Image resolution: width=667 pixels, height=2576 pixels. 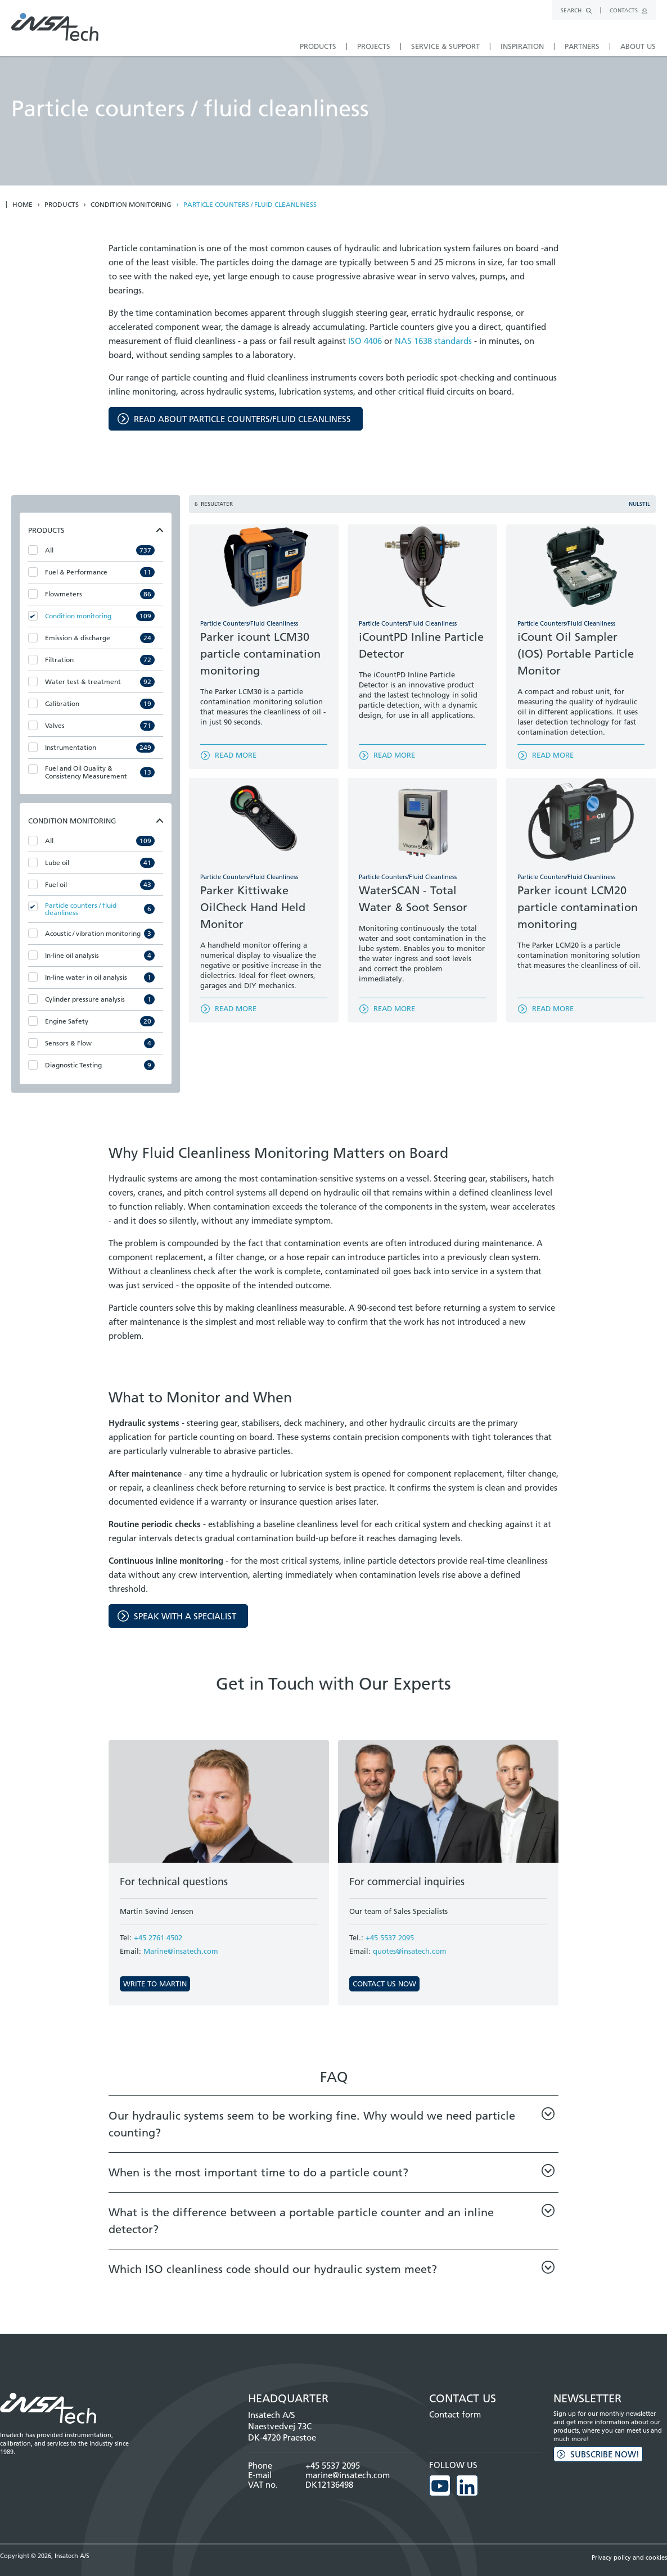 I want to click on +45 2761 4502, so click(x=158, y=1937).